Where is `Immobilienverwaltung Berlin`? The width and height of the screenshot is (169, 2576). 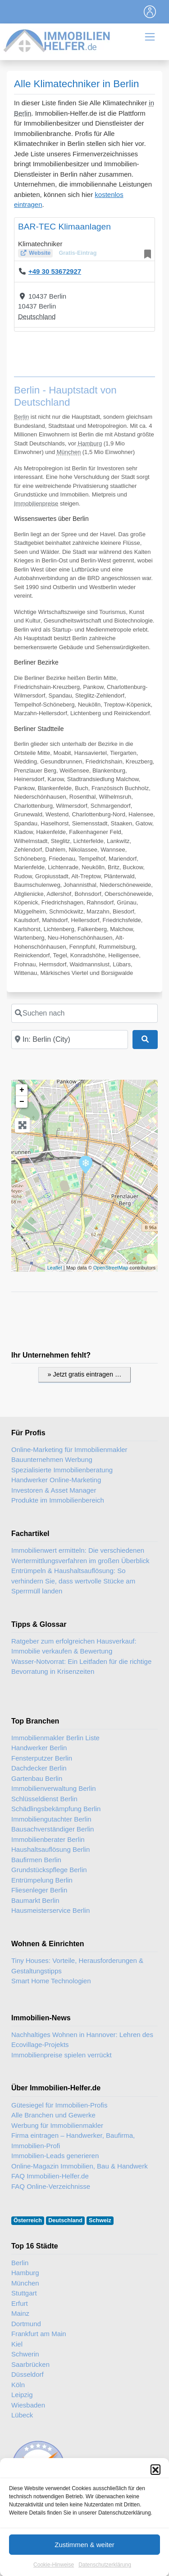
Immobilienverwaltung Berlin is located at coordinates (53, 1788).